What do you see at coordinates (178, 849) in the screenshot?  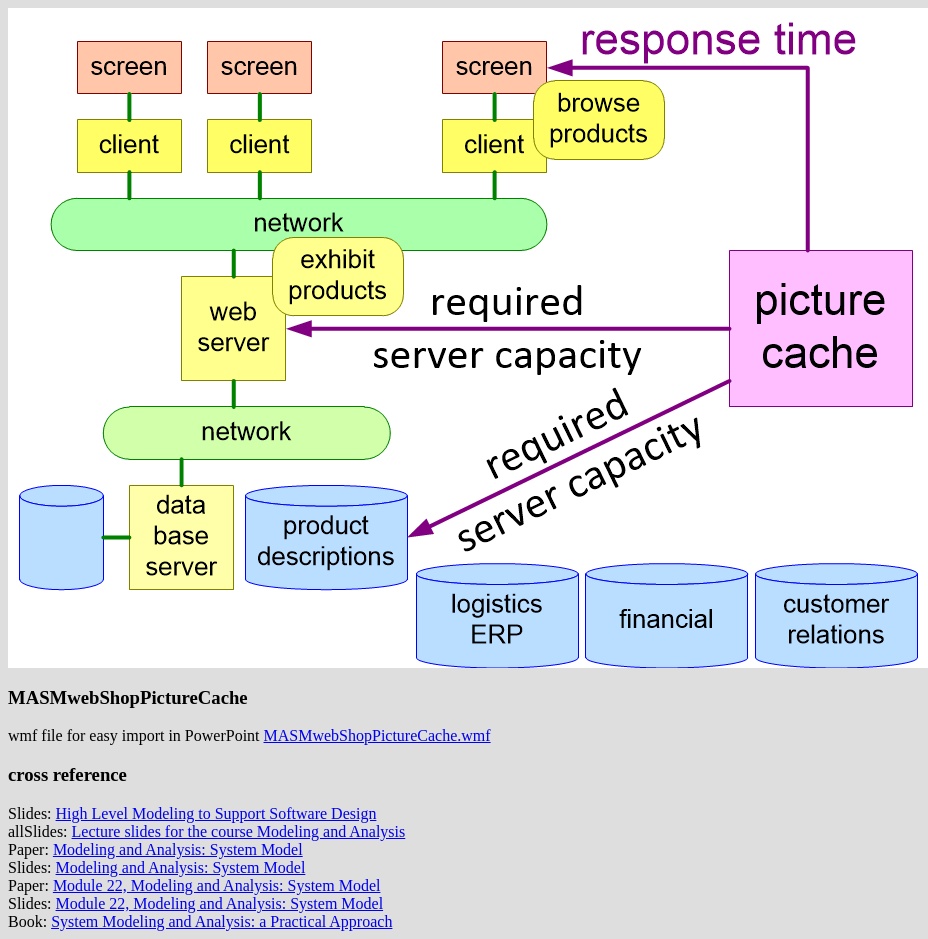 I see `Modeling and Analysis: System Model` at bounding box center [178, 849].